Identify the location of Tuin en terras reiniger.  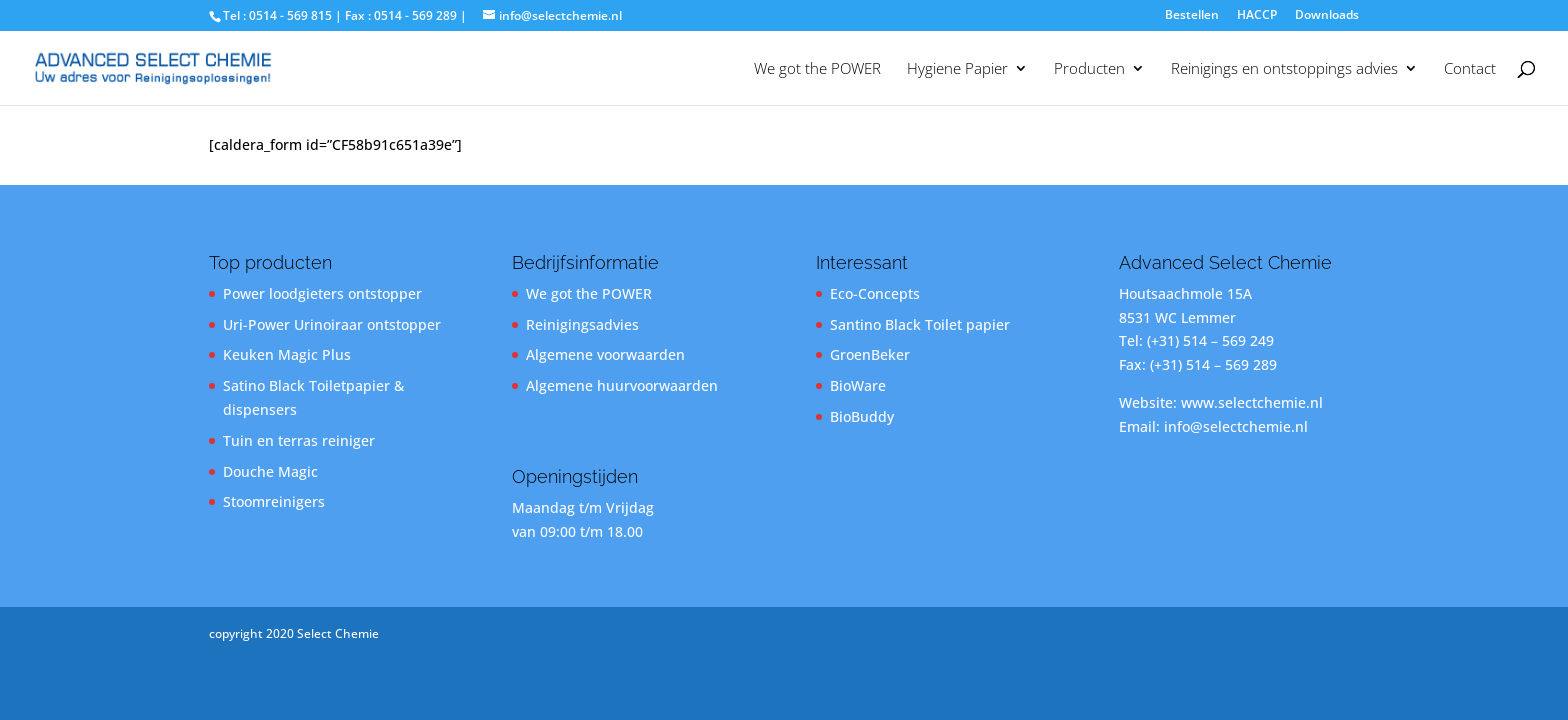
(299, 440).